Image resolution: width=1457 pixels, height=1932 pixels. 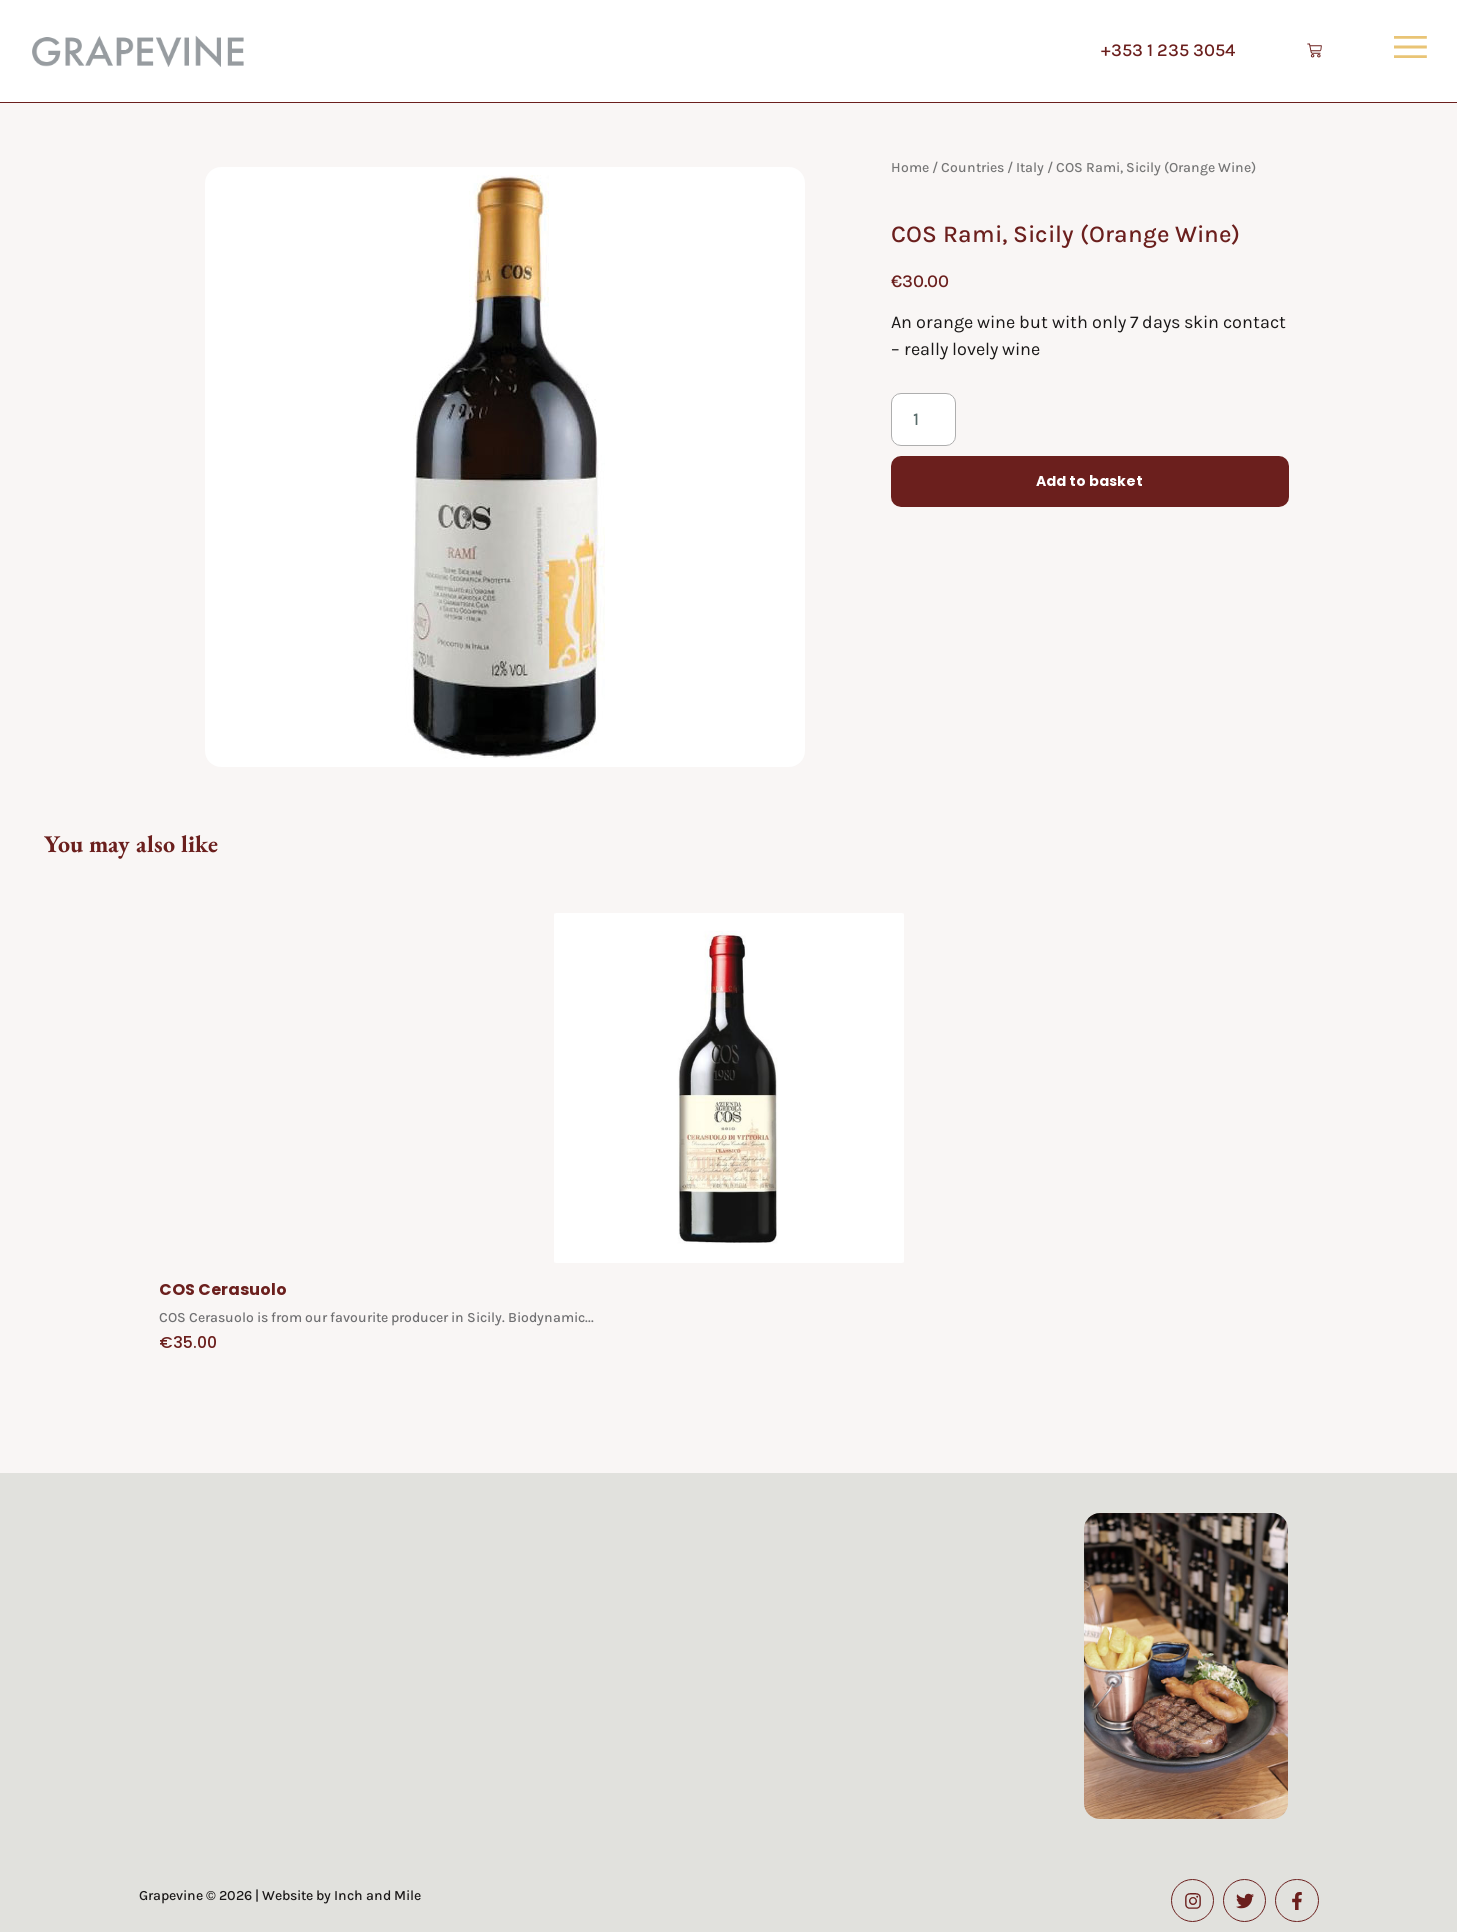 I want to click on [Product quantity], so click(x=923, y=420).